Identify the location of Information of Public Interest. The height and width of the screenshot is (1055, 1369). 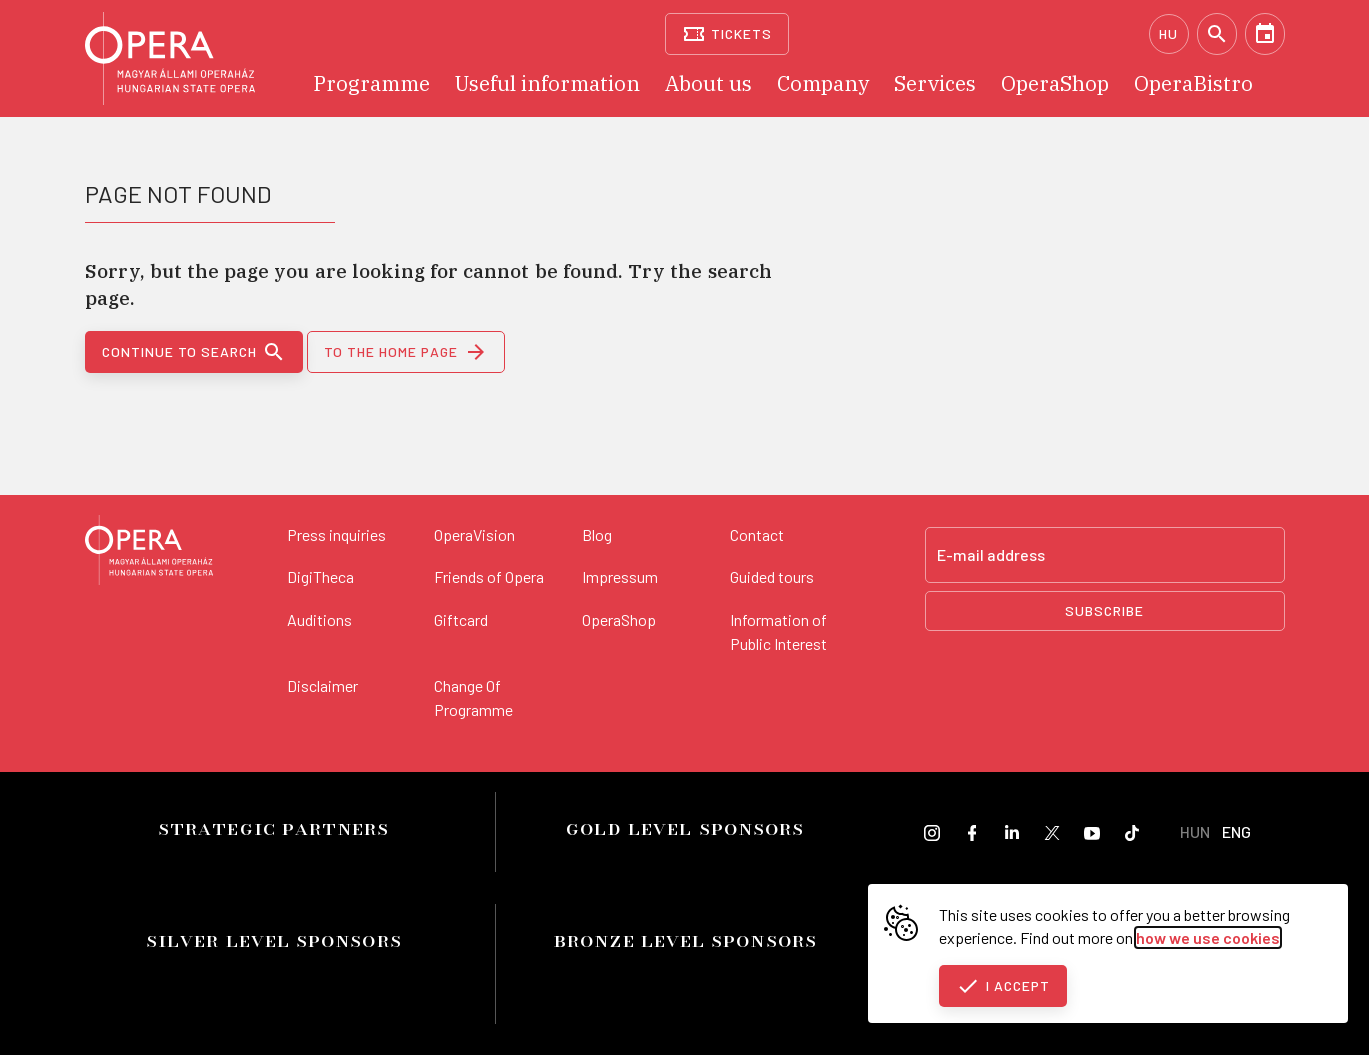
(778, 631).